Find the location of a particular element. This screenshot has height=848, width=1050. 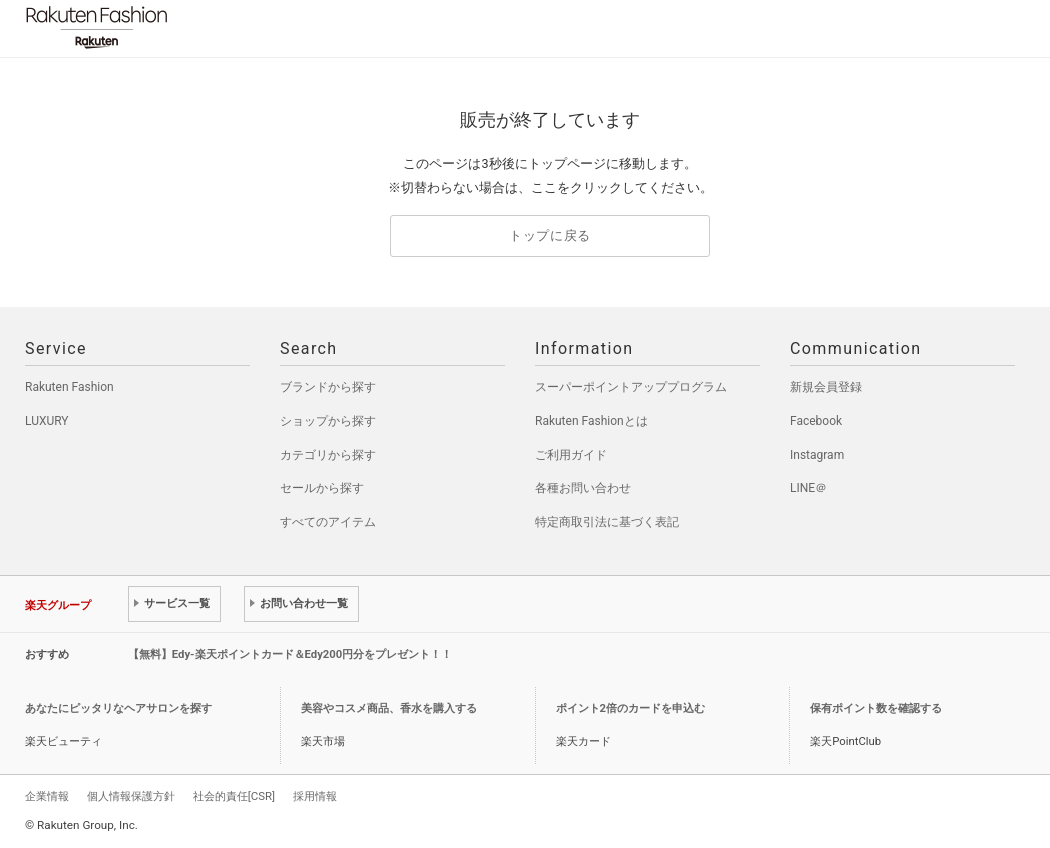

Rakuten Fashionとは is located at coordinates (591, 421).